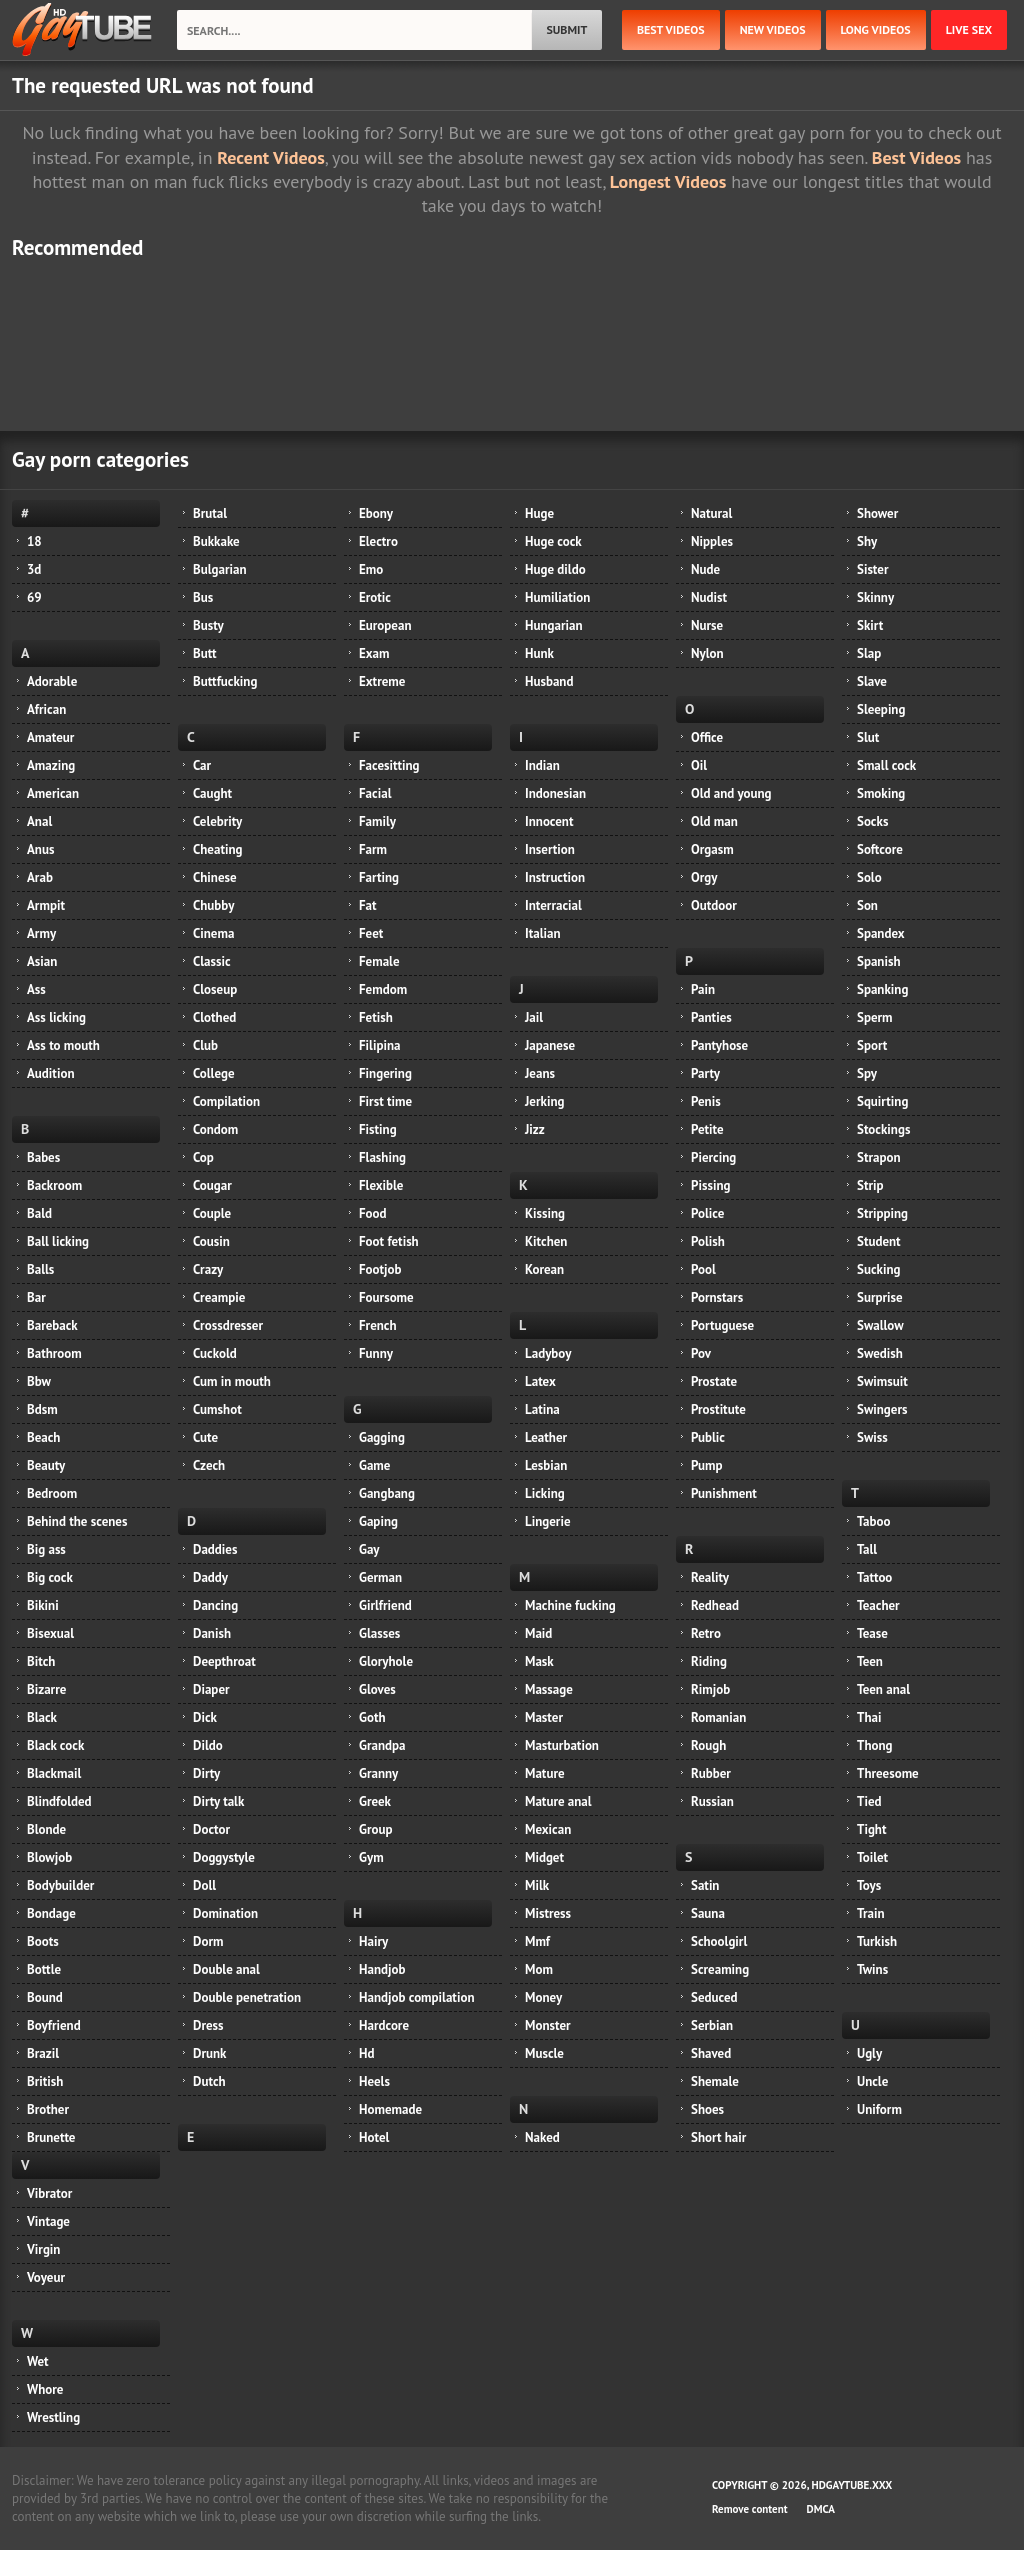 The width and height of the screenshot is (1024, 2550). Describe the element at coordinates (539, 1661) in the screenshot. I see `Mask` at that location.